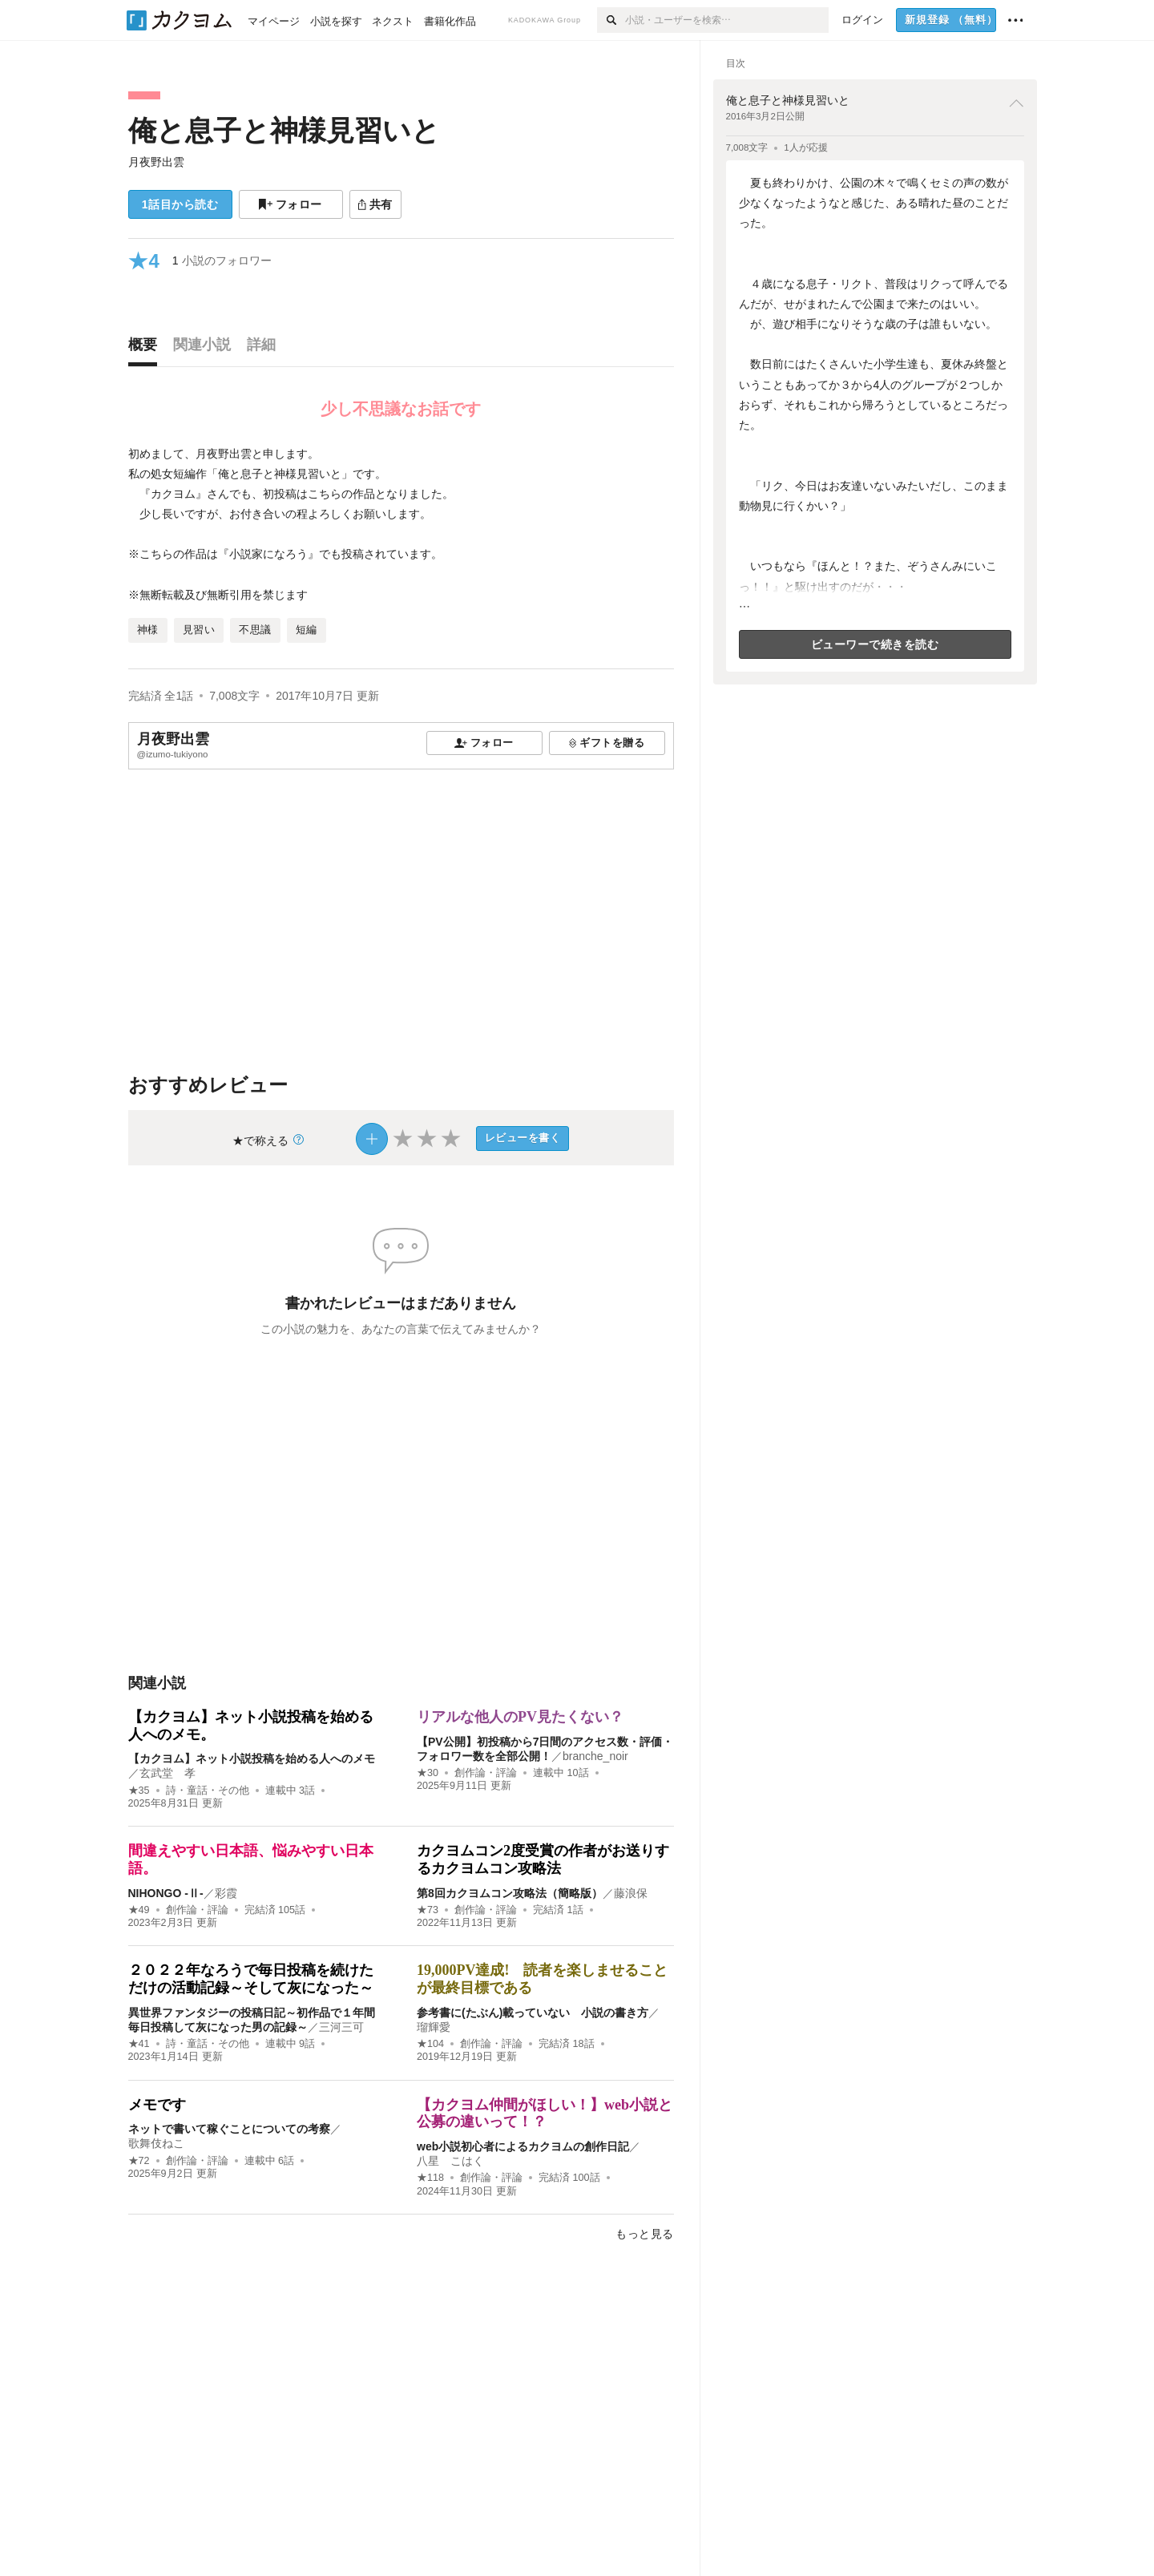 The image size is (1154, 2576). I want to click on [検索], so click(611, 20).